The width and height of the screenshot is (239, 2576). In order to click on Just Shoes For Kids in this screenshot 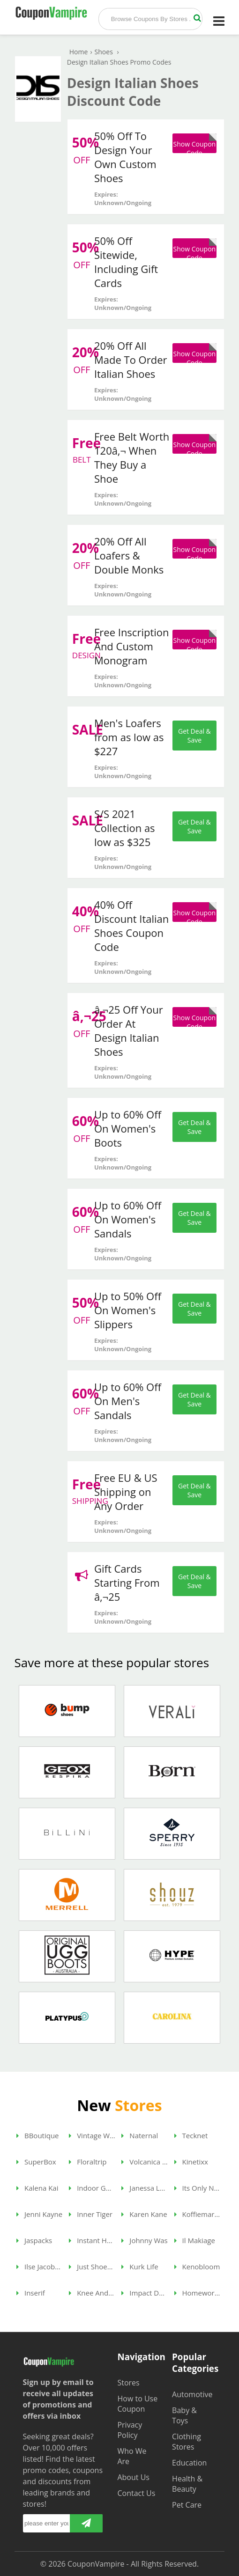, I will do `click(92, 2266)`.